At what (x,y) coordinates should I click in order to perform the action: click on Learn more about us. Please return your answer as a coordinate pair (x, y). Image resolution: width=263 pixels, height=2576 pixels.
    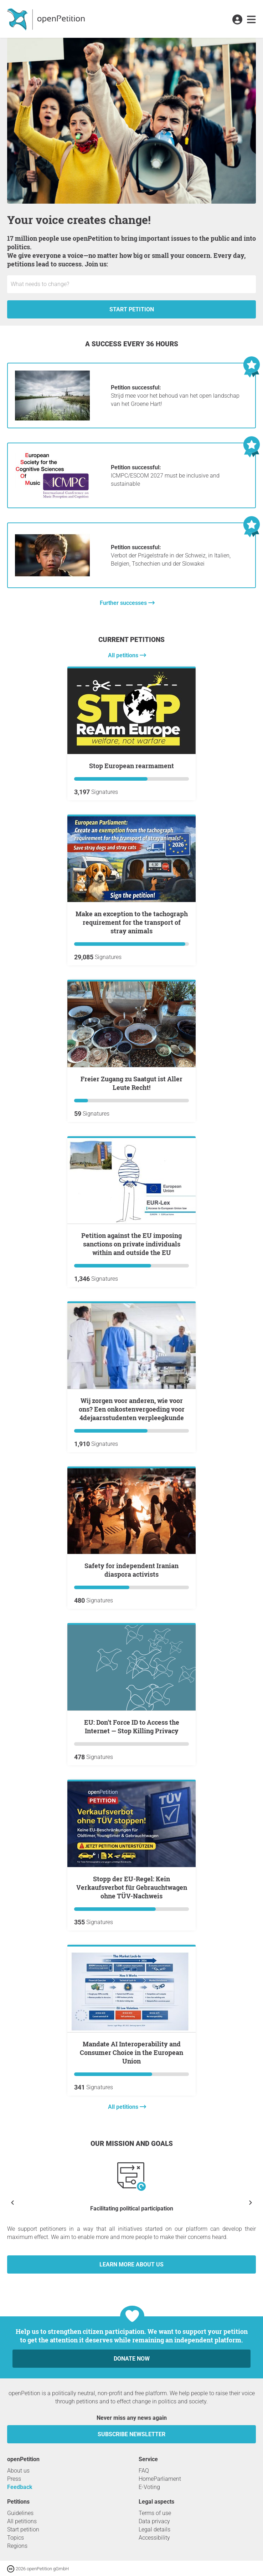
    Looking at the image, I should click on (131, 2264).